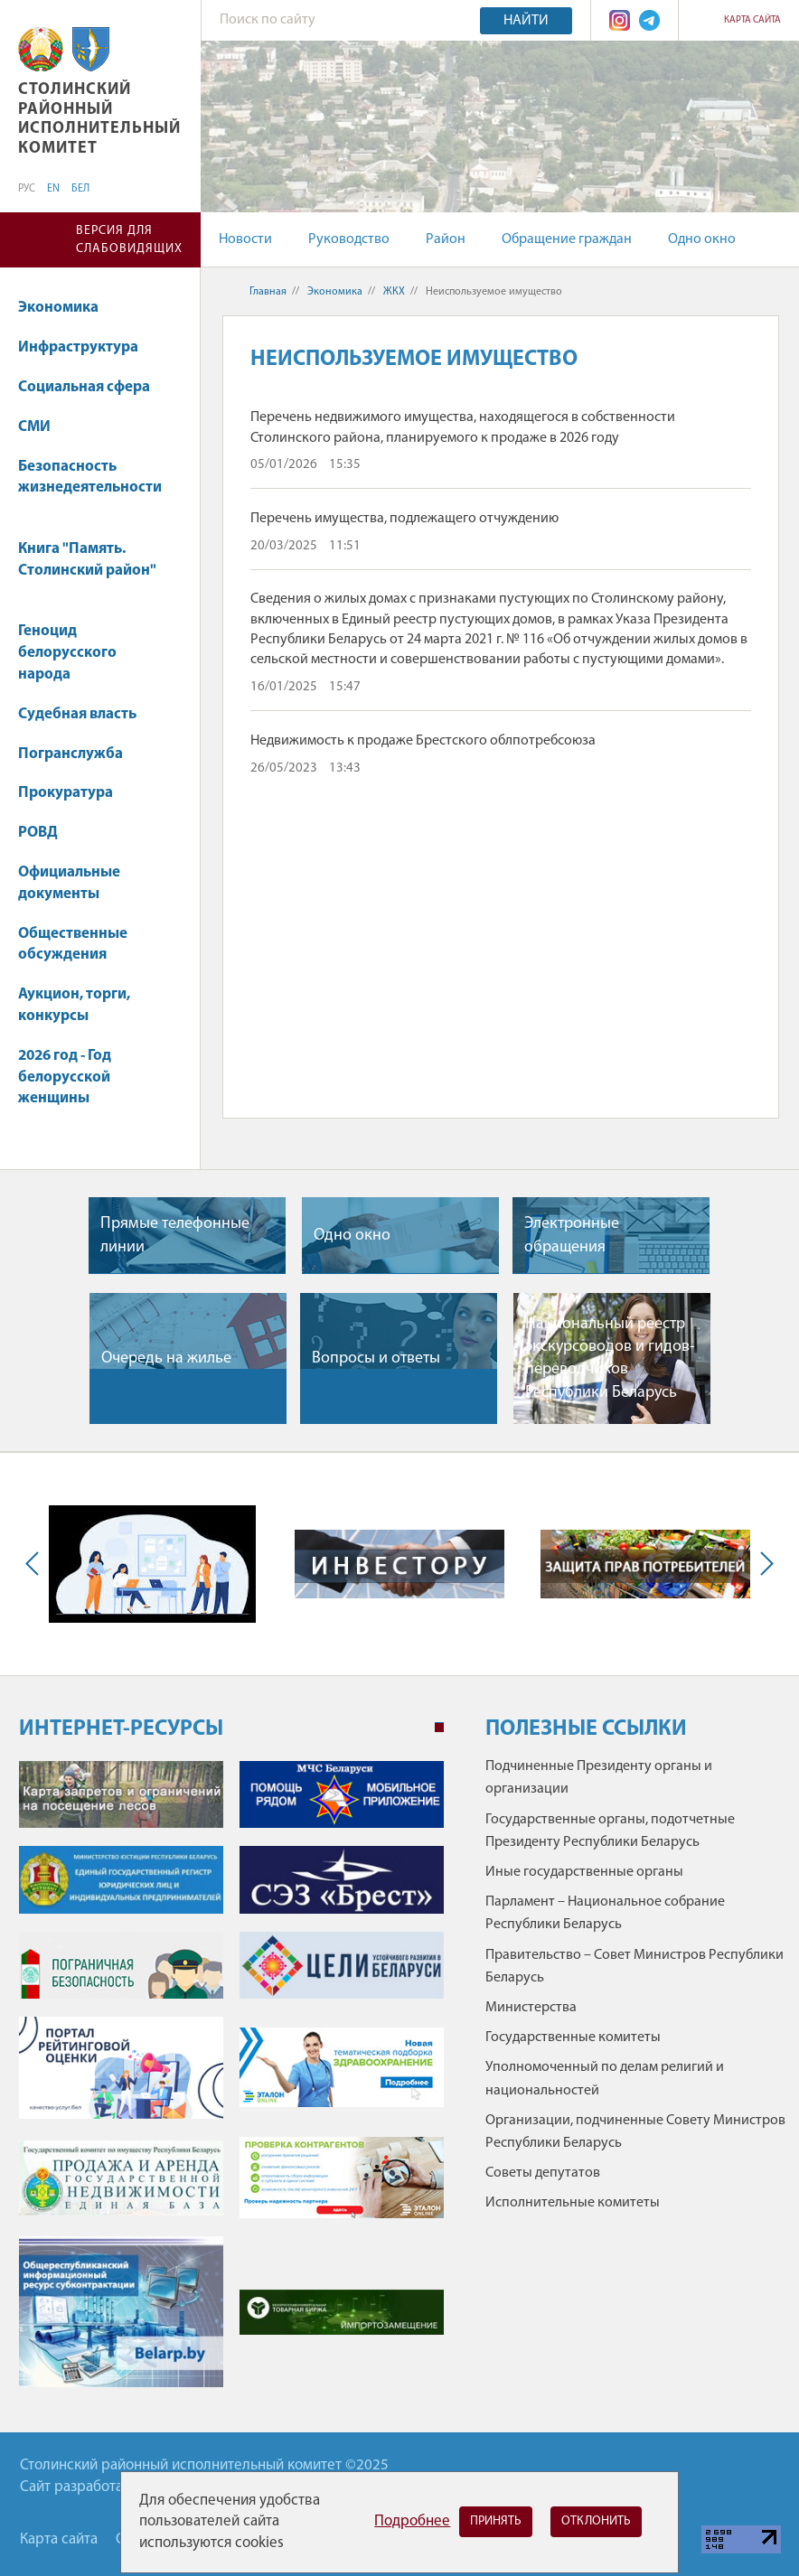  What do you see at coordinates (349, 239) in the screenshot?
I see `Руководство` at bounding box center [349, 239].